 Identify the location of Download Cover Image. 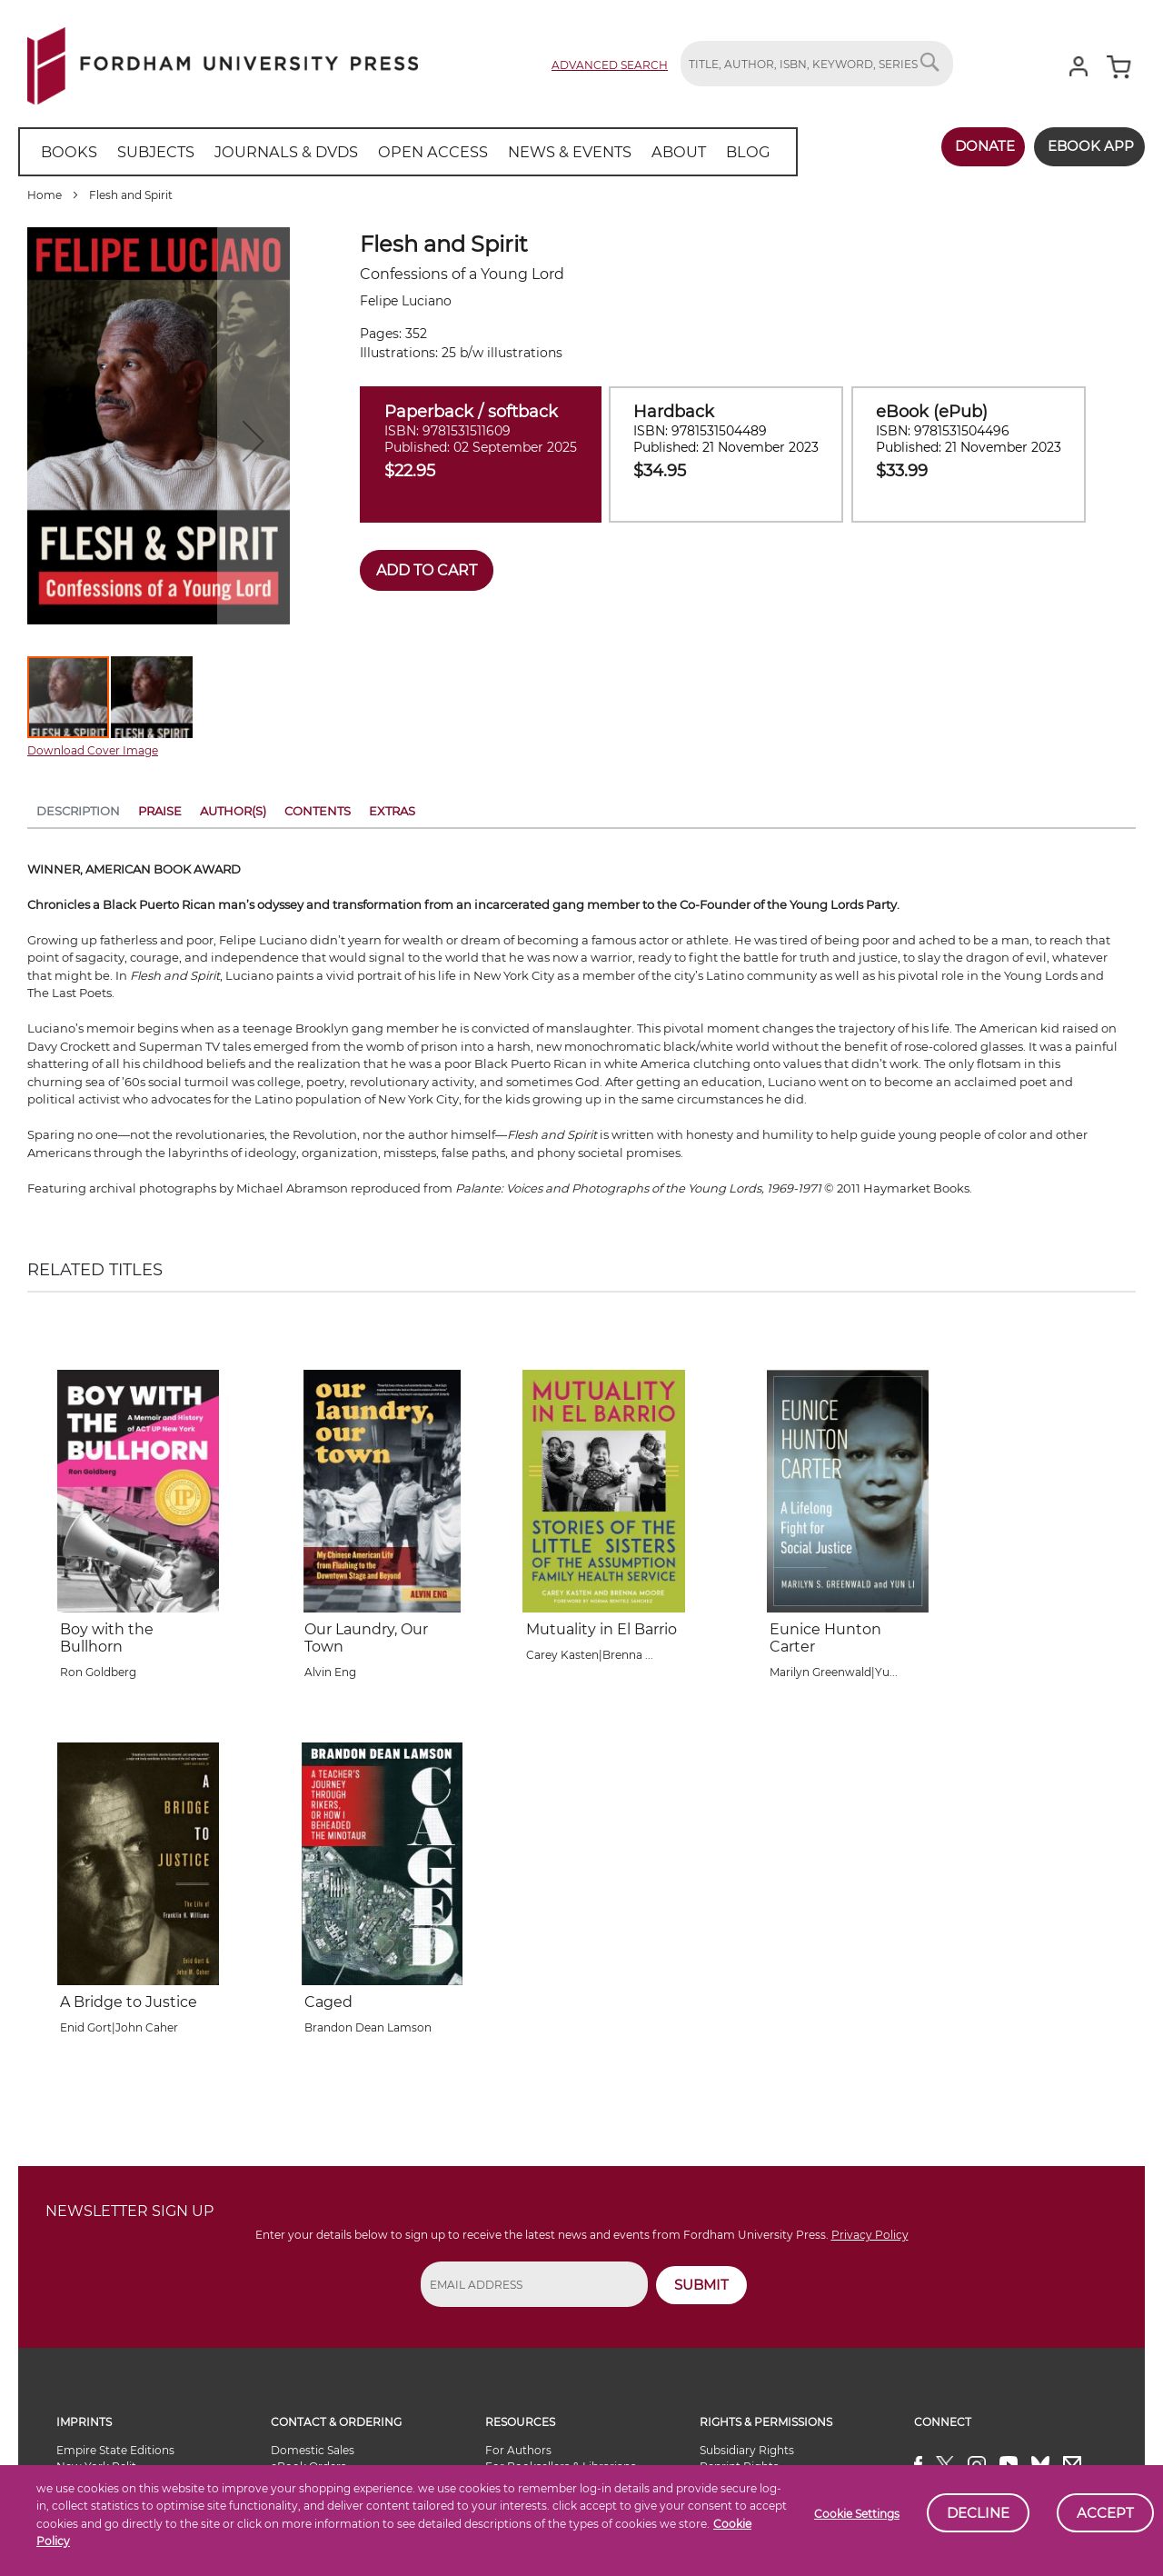
(92, 750).